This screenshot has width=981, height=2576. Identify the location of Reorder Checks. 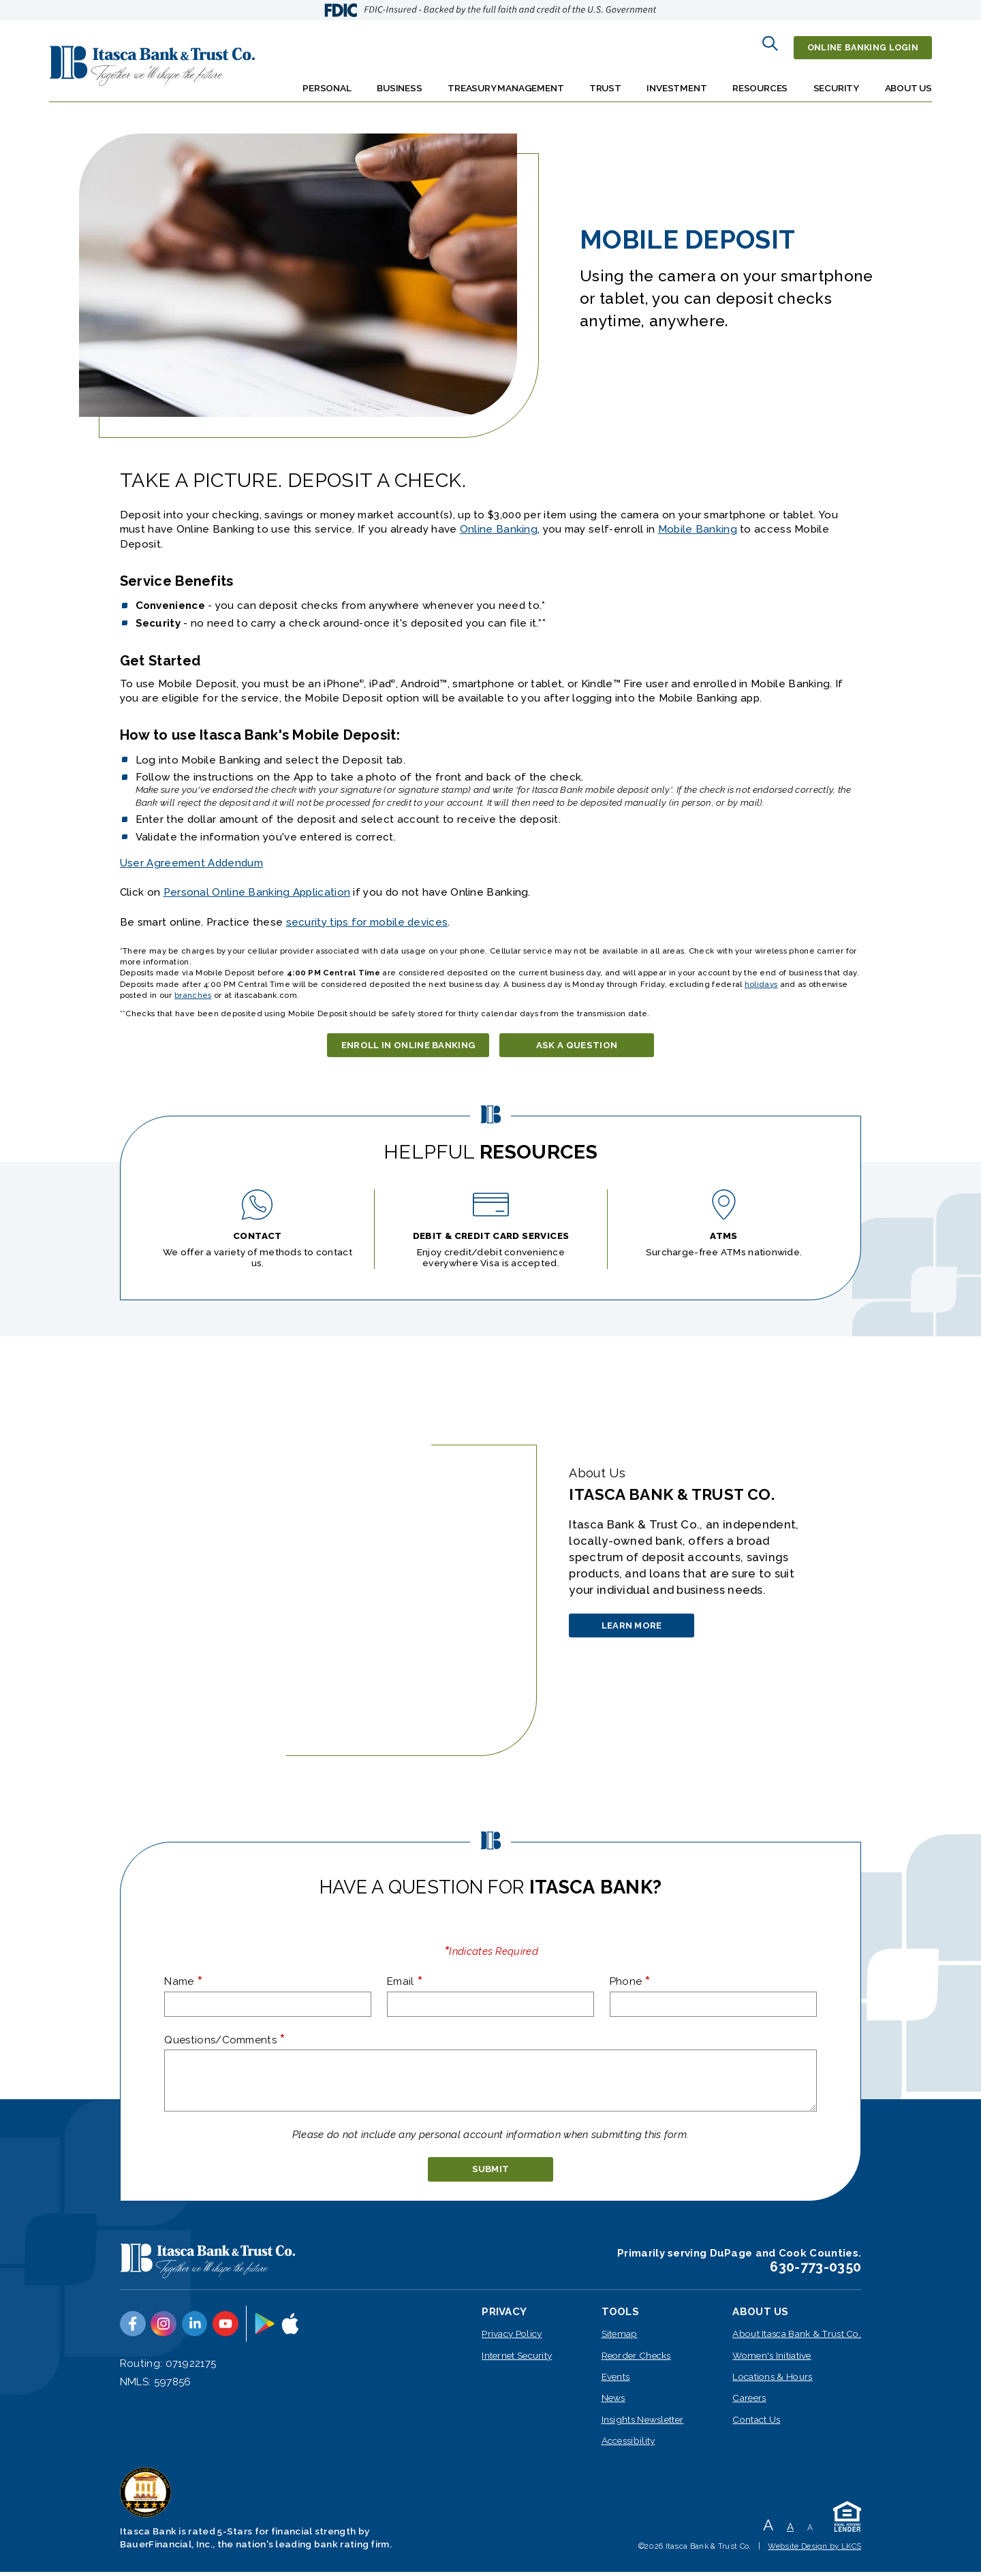
(636, 2358).